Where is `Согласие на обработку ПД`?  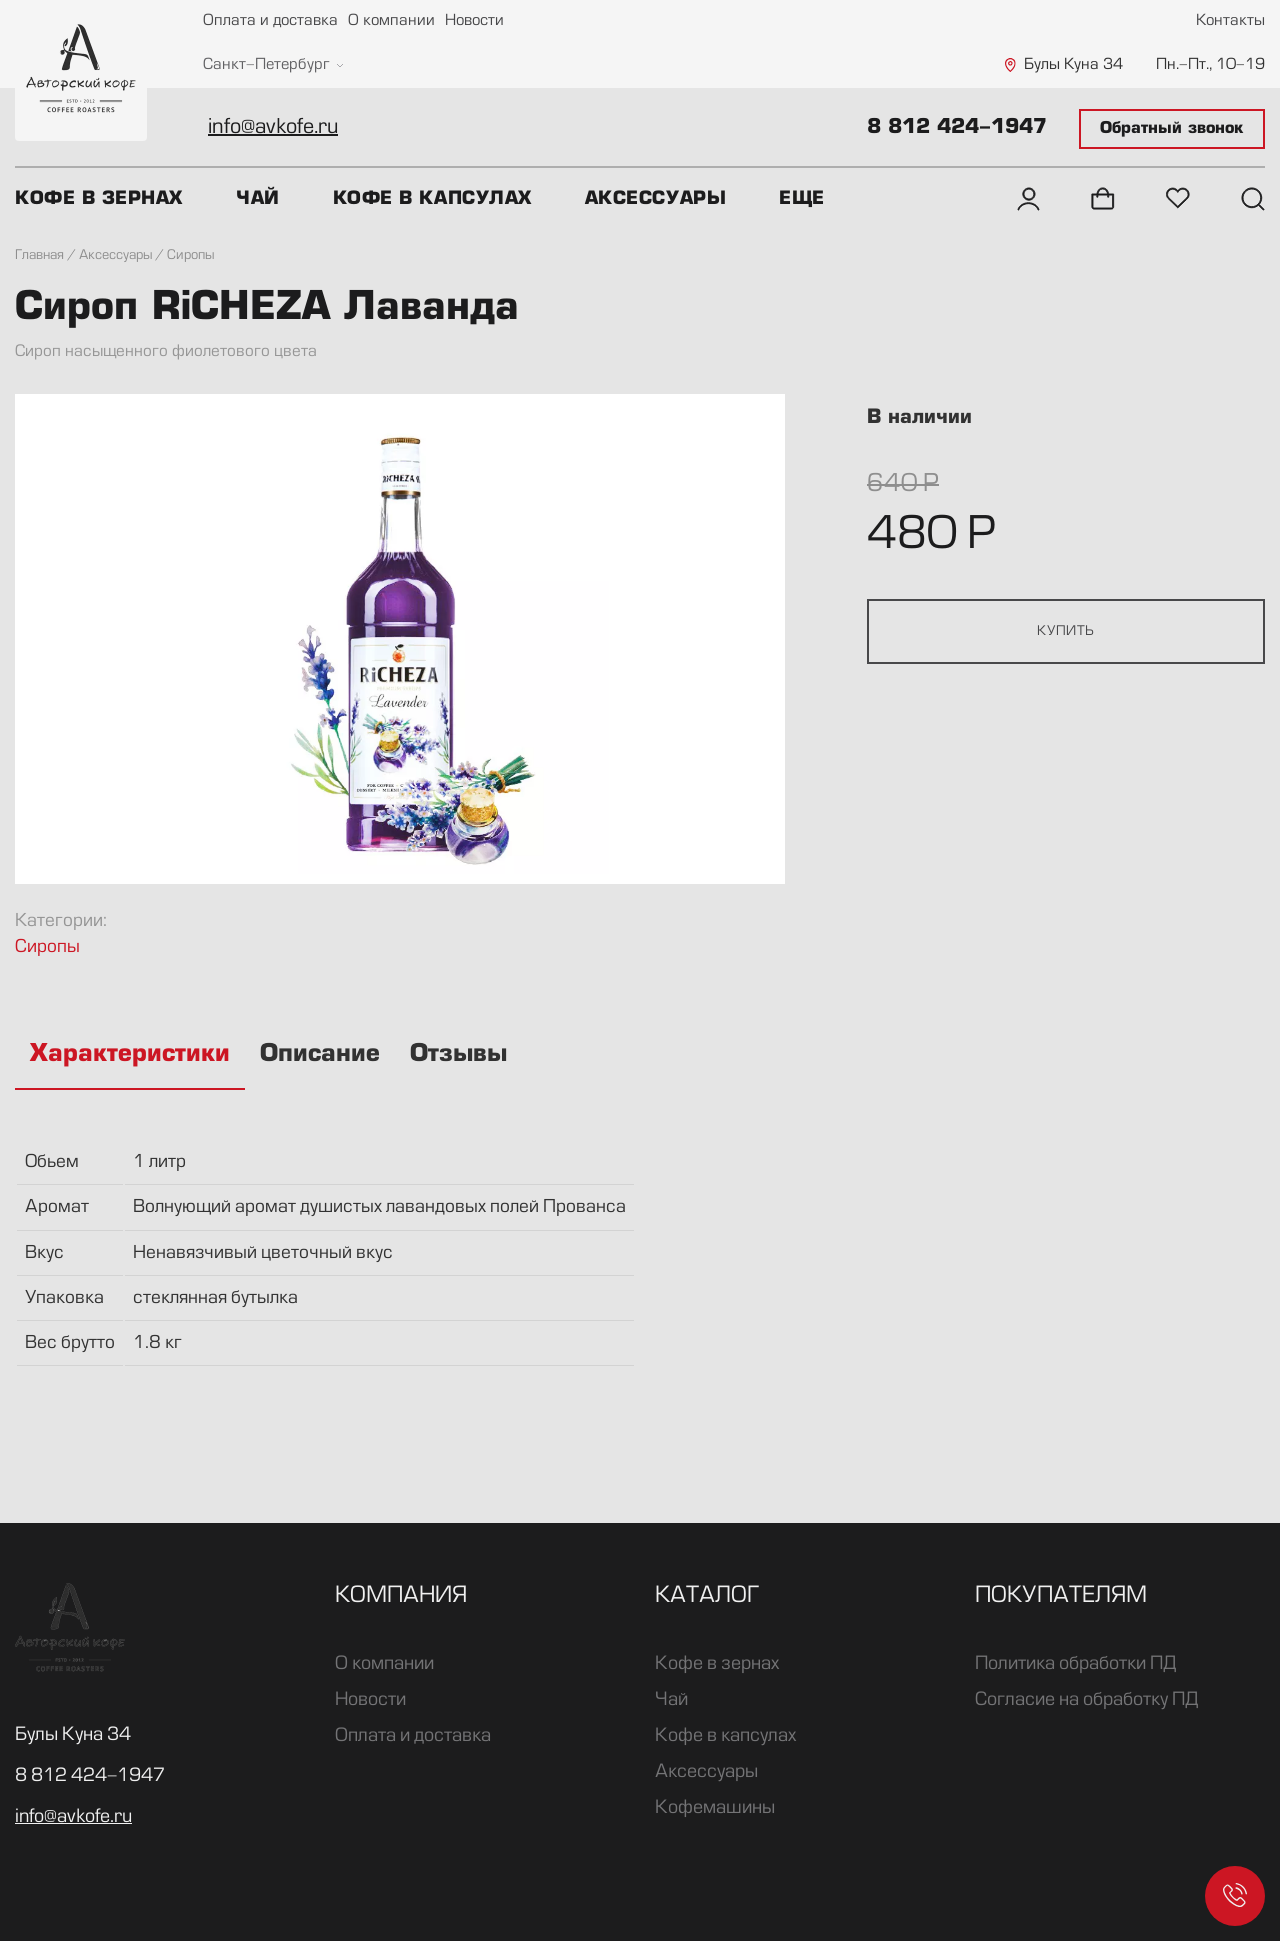 Согласие на обработку ПД is located at coordinates (1086, 1700).